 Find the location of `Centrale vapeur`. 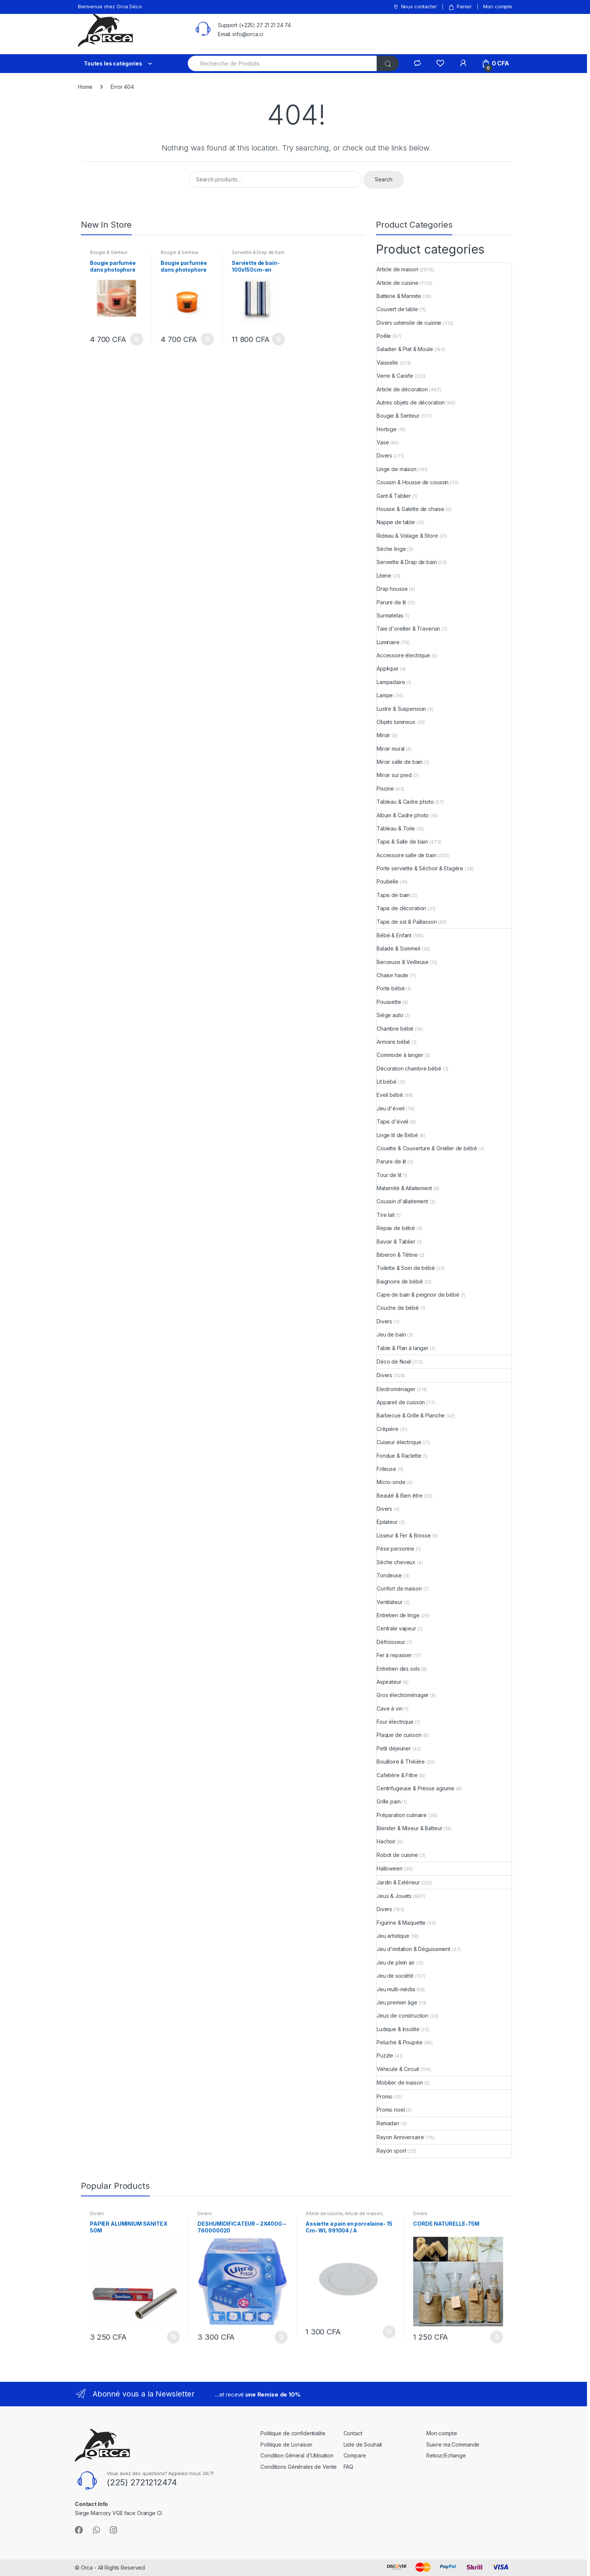

Centrale vapeur is located at coordinates (396, 1628).